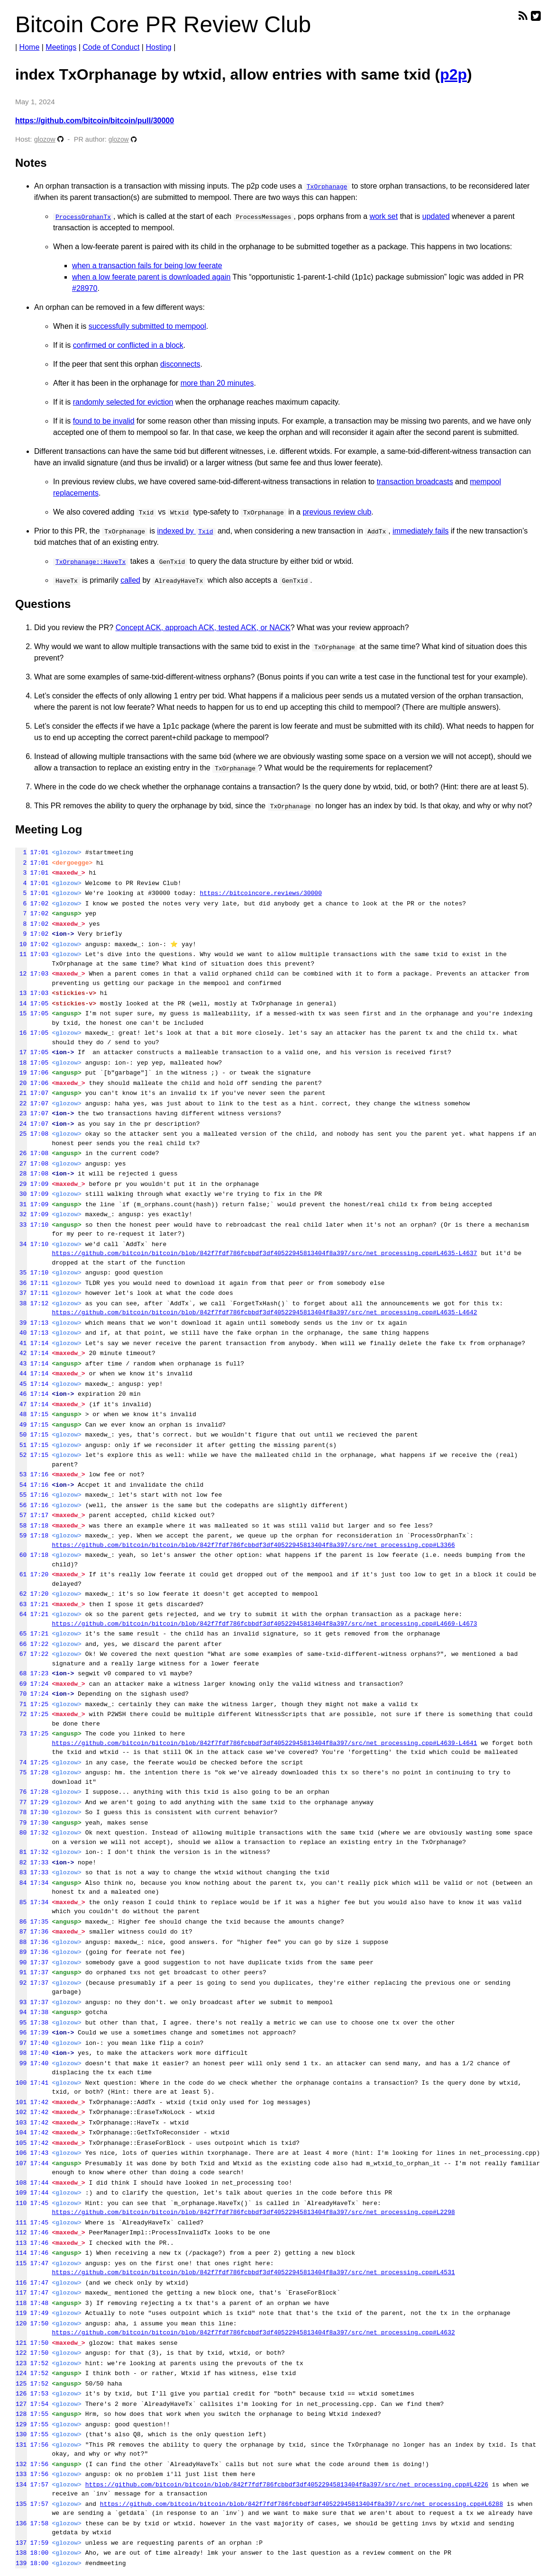 This screenshot has height=2576, width=556. What do you see at coordinates (21, 2323) in the screenshot?
I see `120` at bounding box center [21, 2323].